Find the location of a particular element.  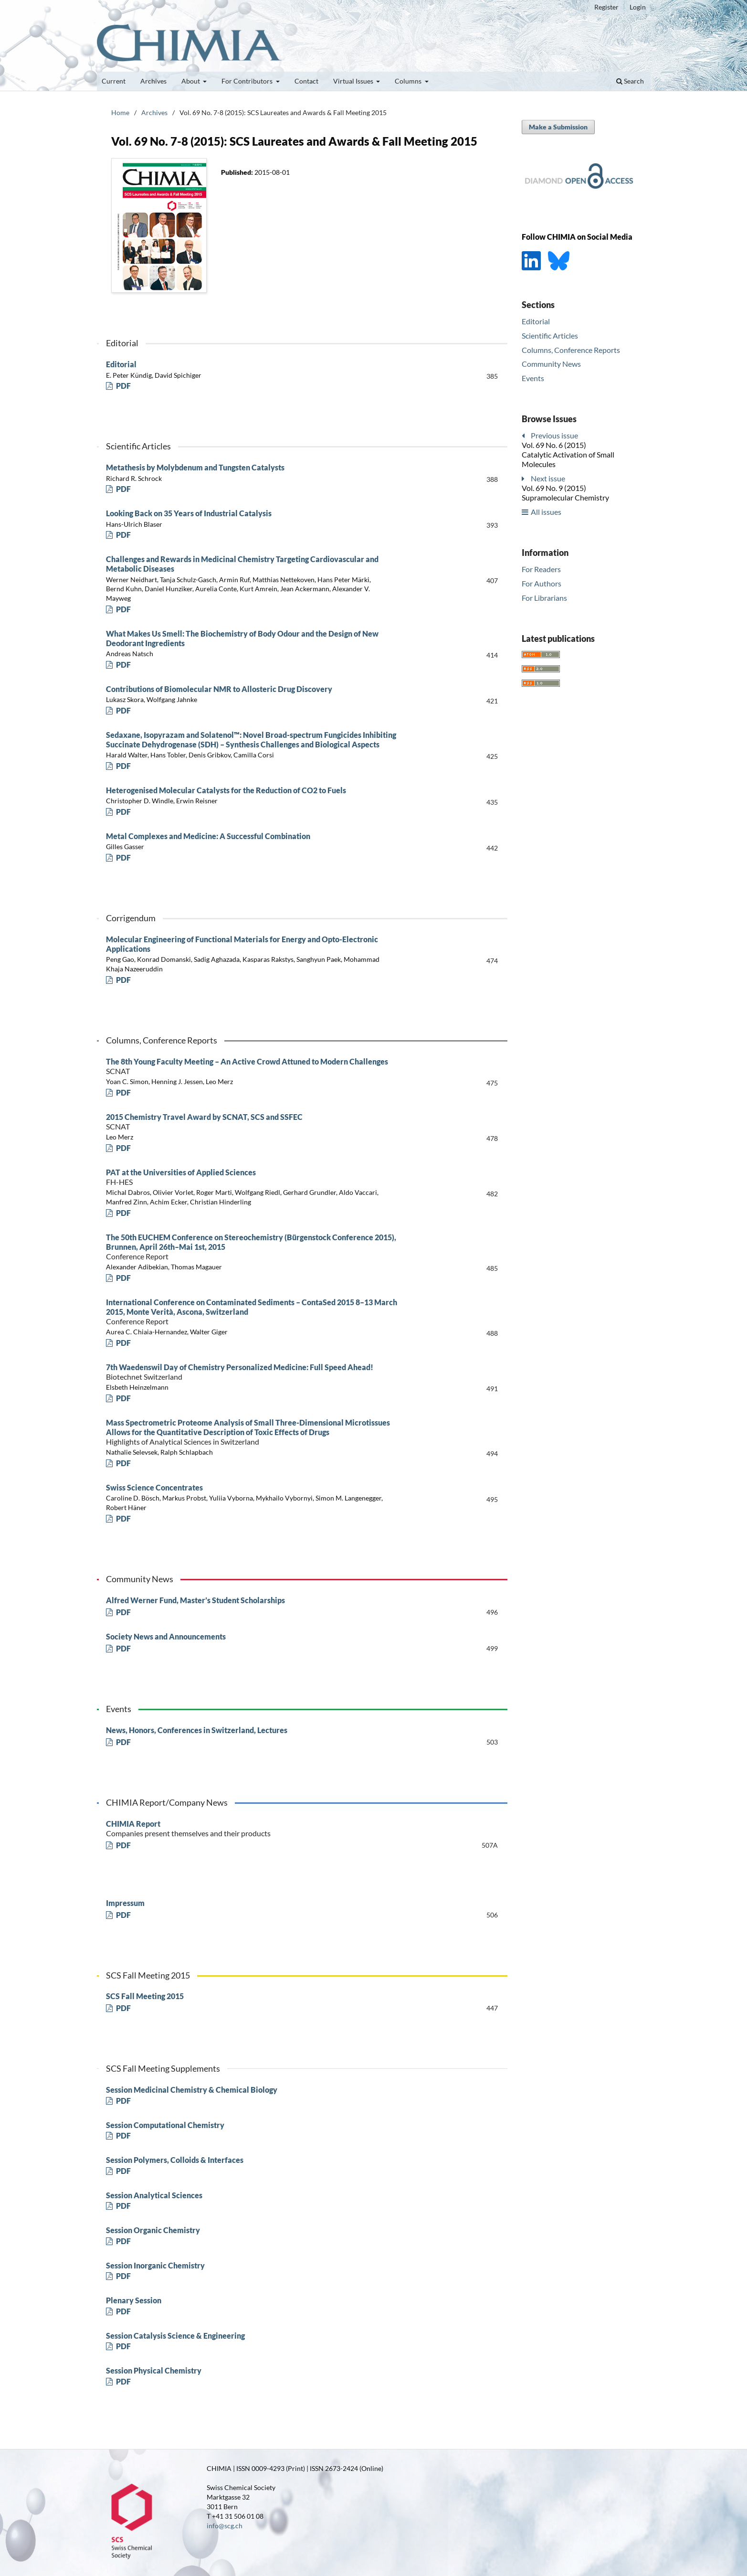

For Authors is located at coordinates (541, 583).